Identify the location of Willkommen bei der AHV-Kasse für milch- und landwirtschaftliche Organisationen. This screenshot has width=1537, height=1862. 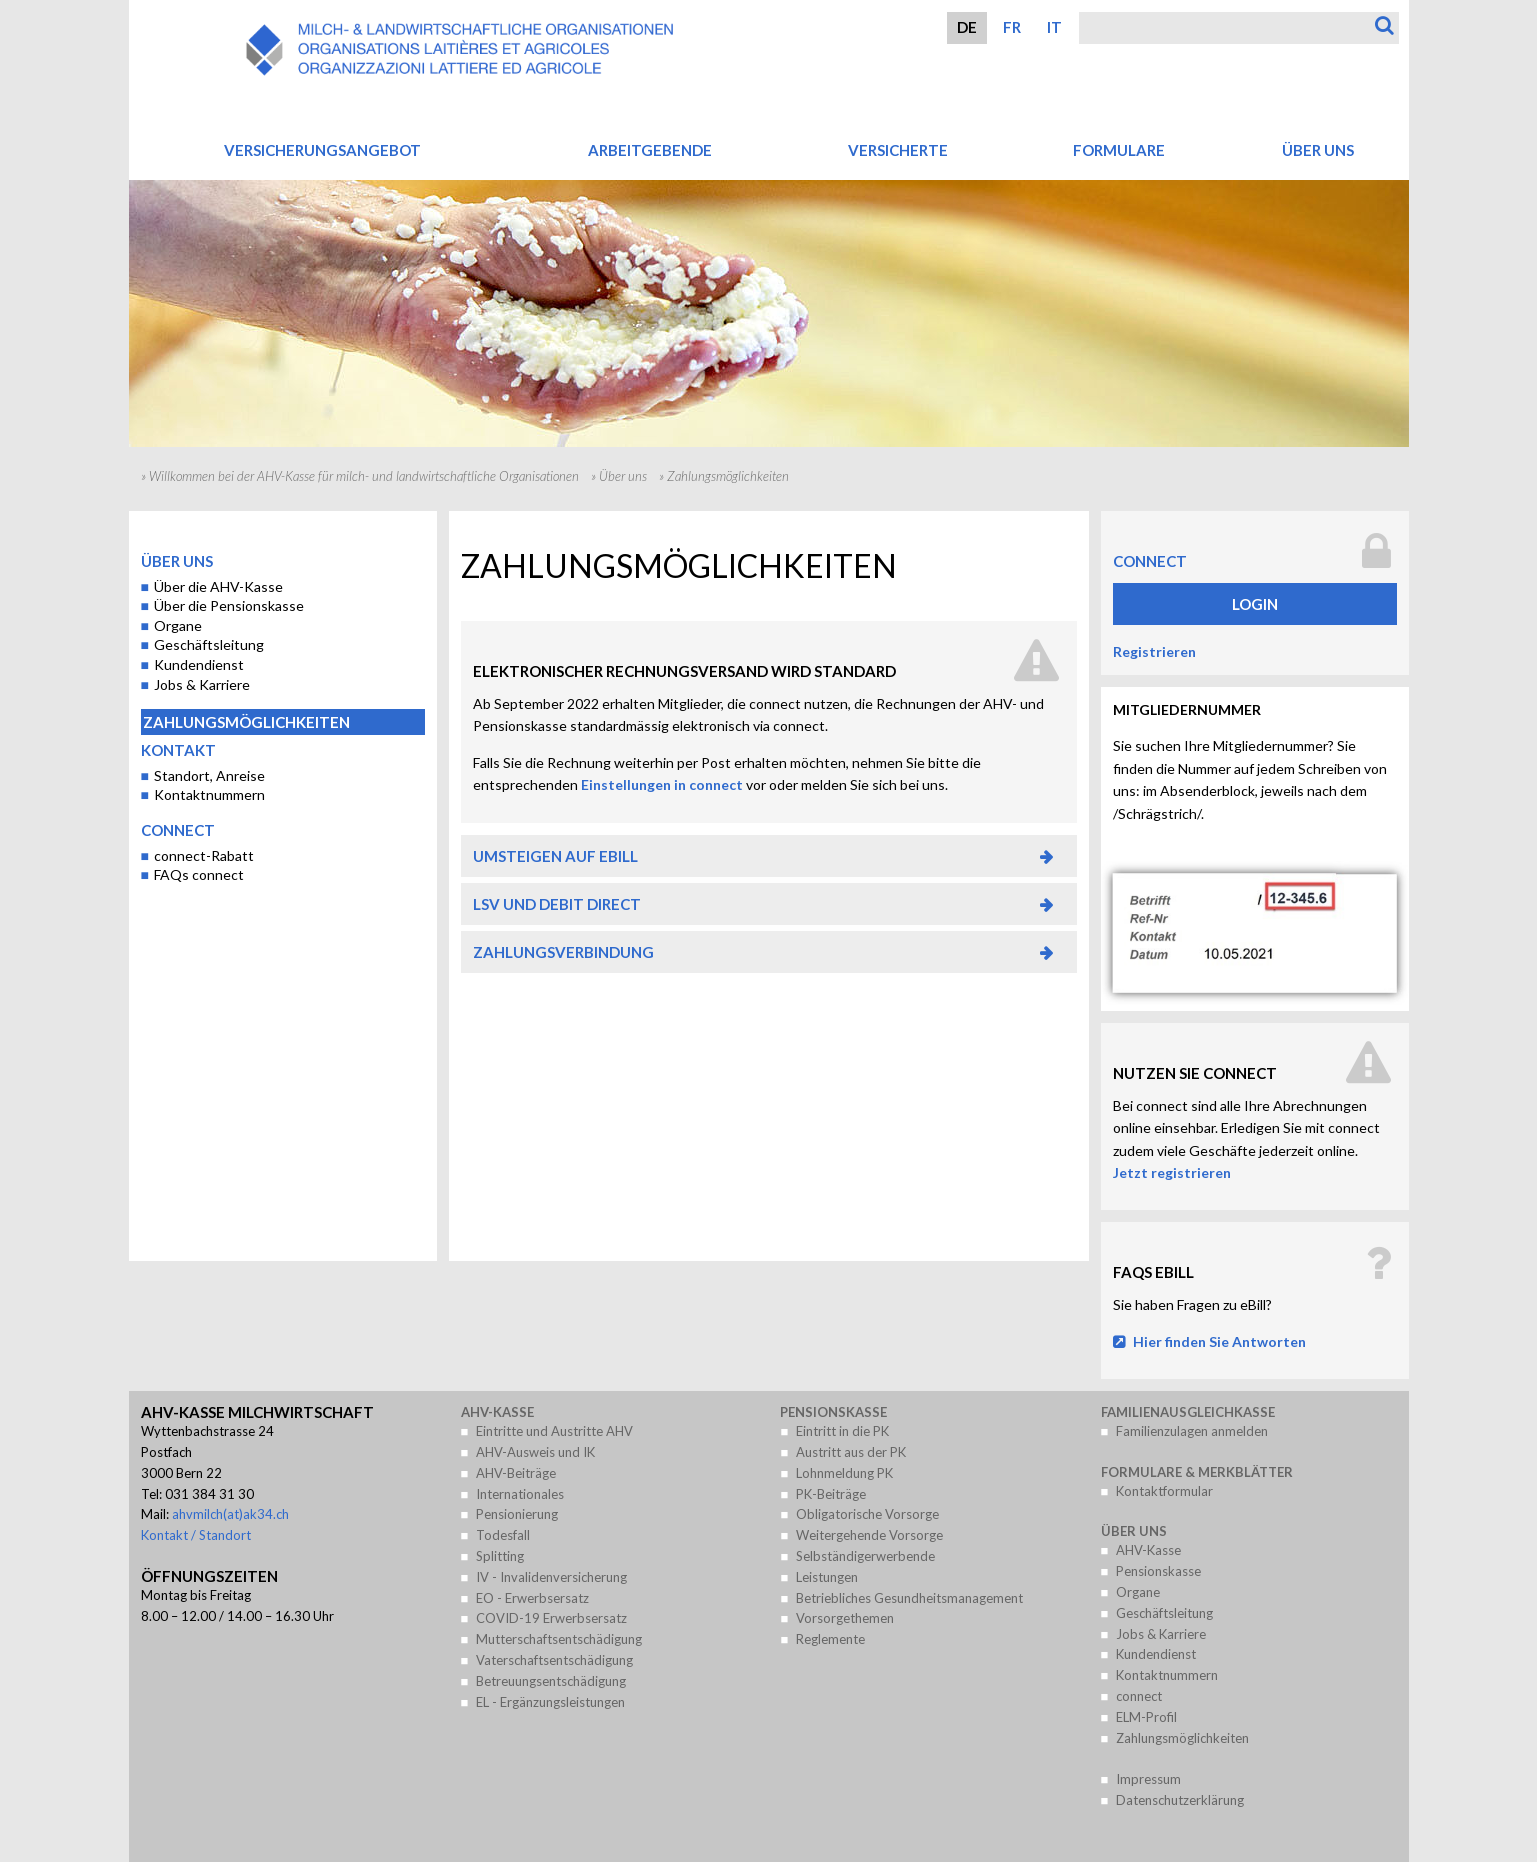
(364, 476).